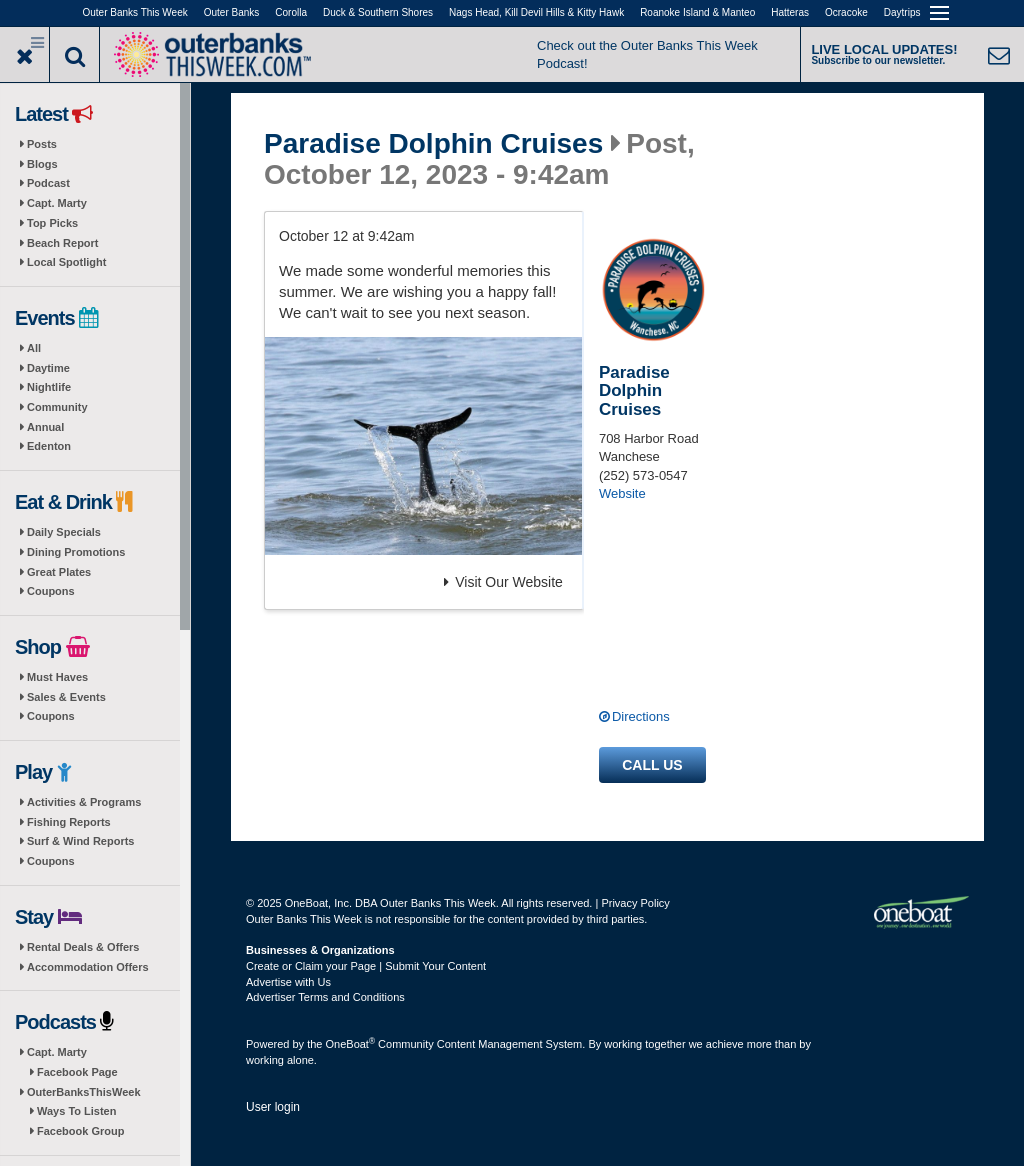 The image size is (1024, 1166). I want to click on Coupons, so click(51, 591).